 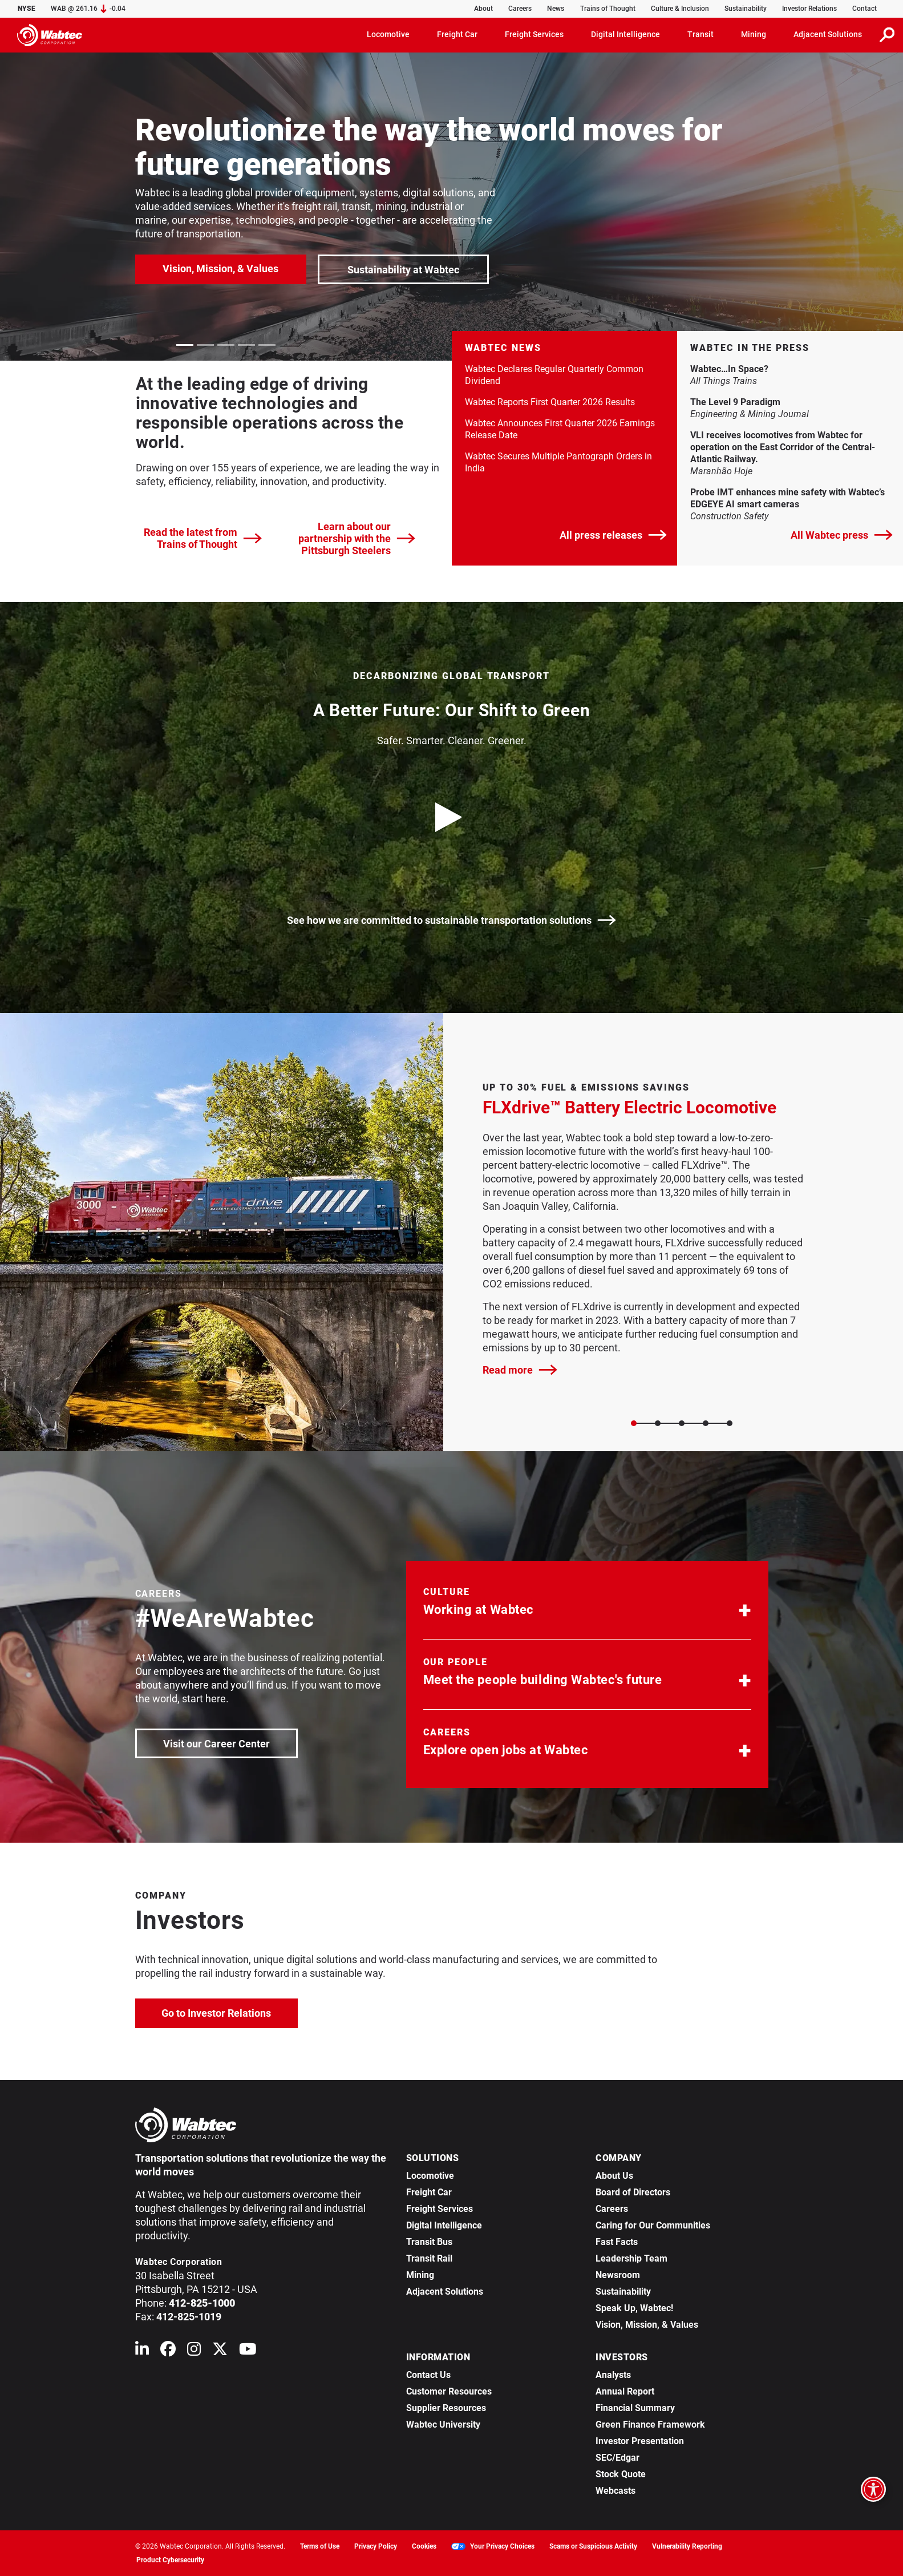 What do you see at coordinates (809, 9) in the screenshot?
I see `Investor Relations` at bounding box center [809, 9].